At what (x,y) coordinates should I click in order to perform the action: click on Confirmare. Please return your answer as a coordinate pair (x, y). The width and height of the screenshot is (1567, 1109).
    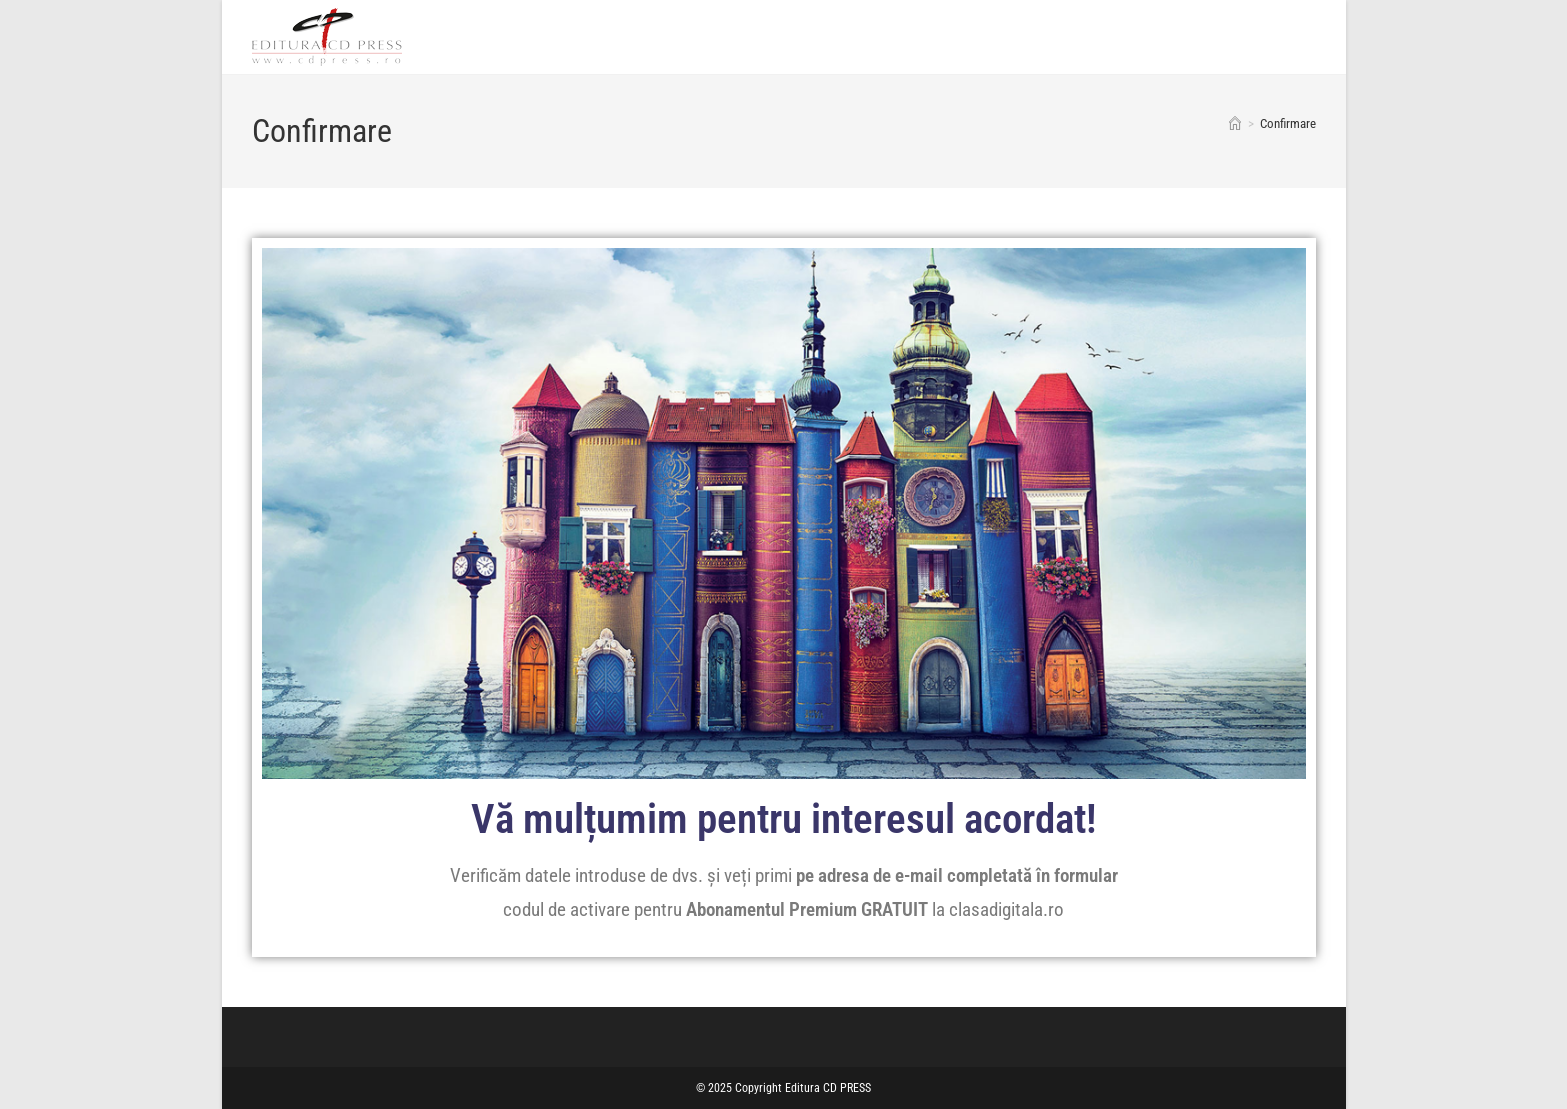
    Looking at the image, I should click on (1288, 123).